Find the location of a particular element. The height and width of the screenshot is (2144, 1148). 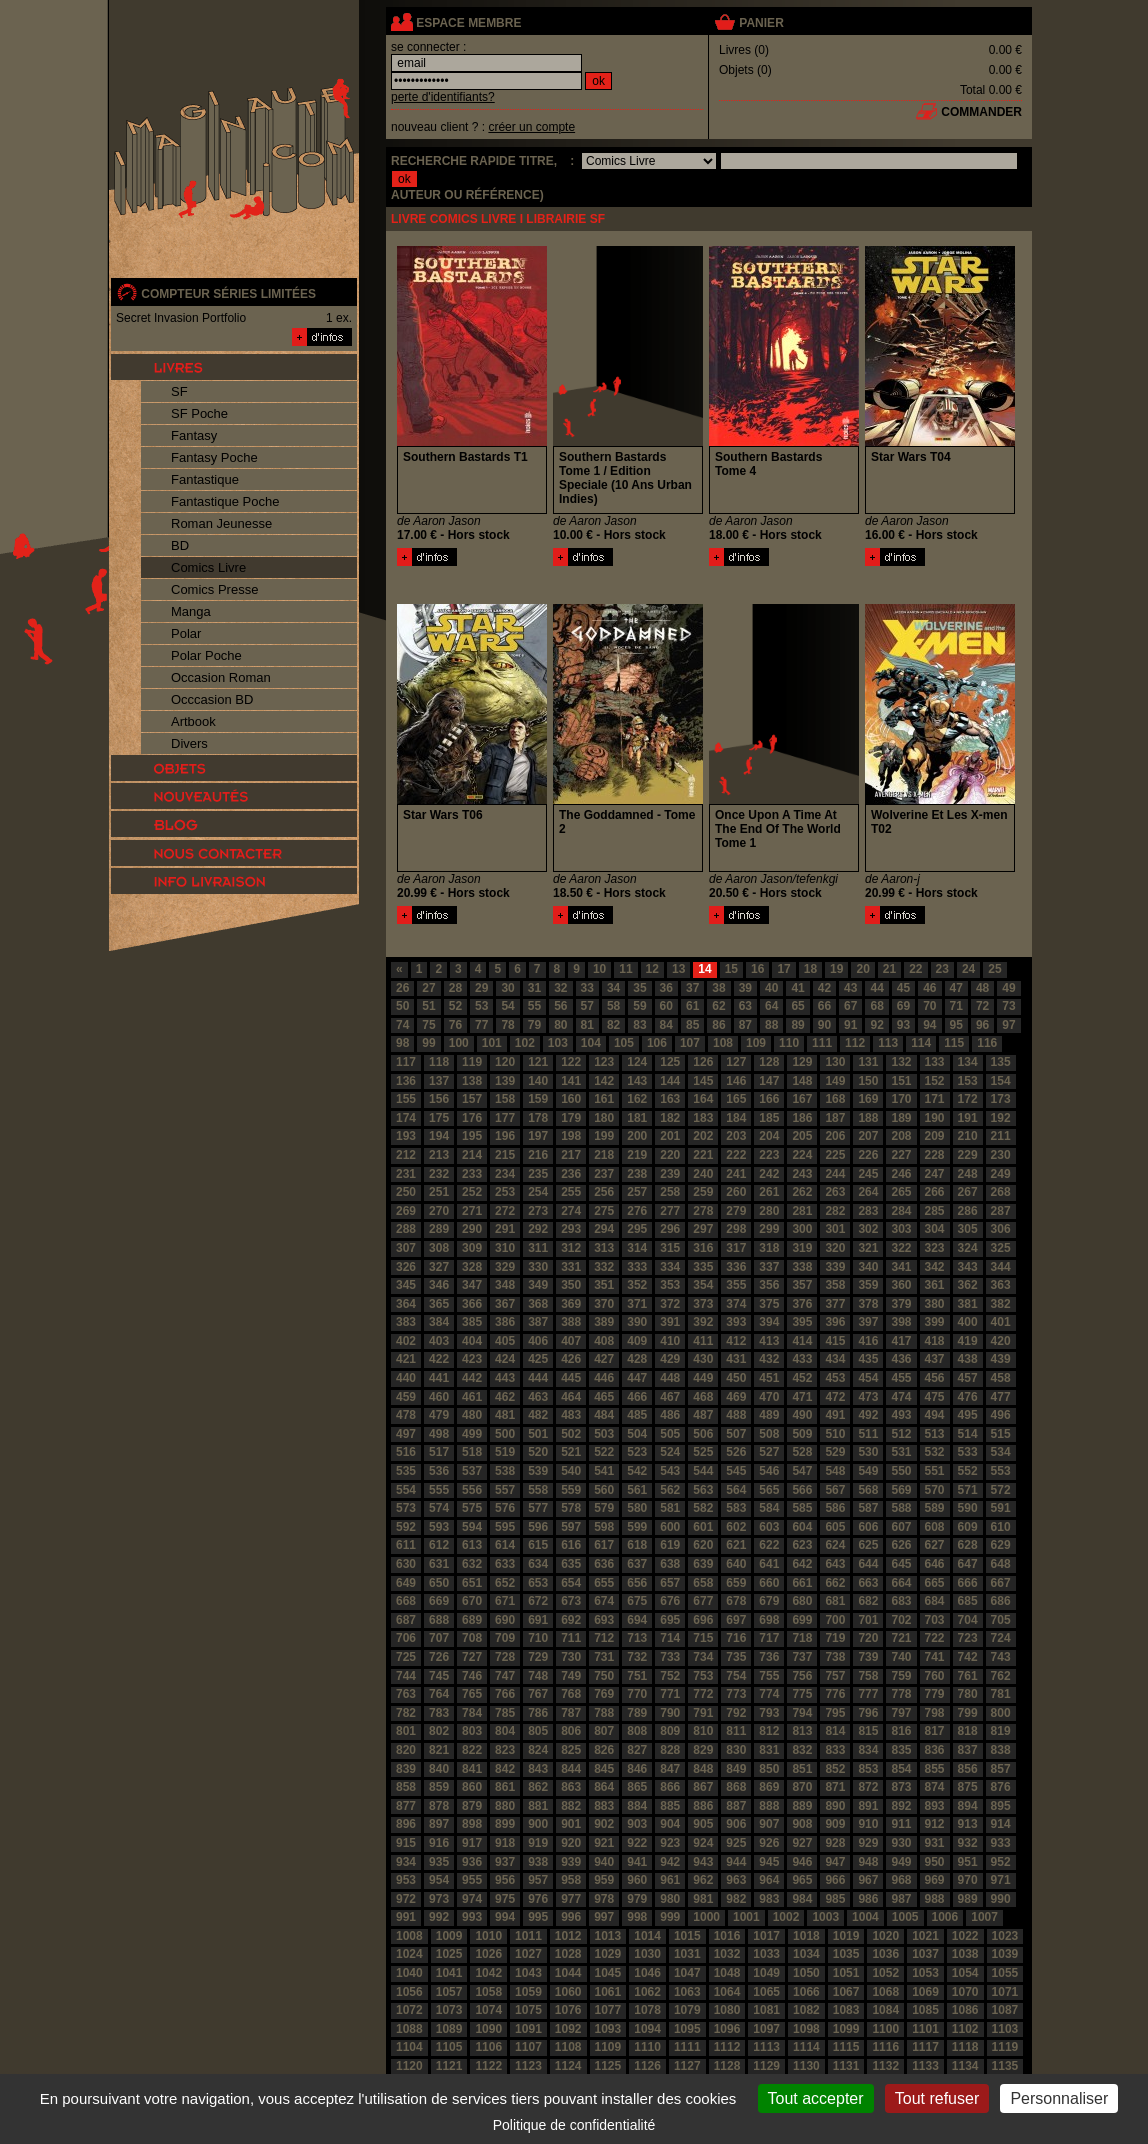

974 is located at coordinates (472, 1899).